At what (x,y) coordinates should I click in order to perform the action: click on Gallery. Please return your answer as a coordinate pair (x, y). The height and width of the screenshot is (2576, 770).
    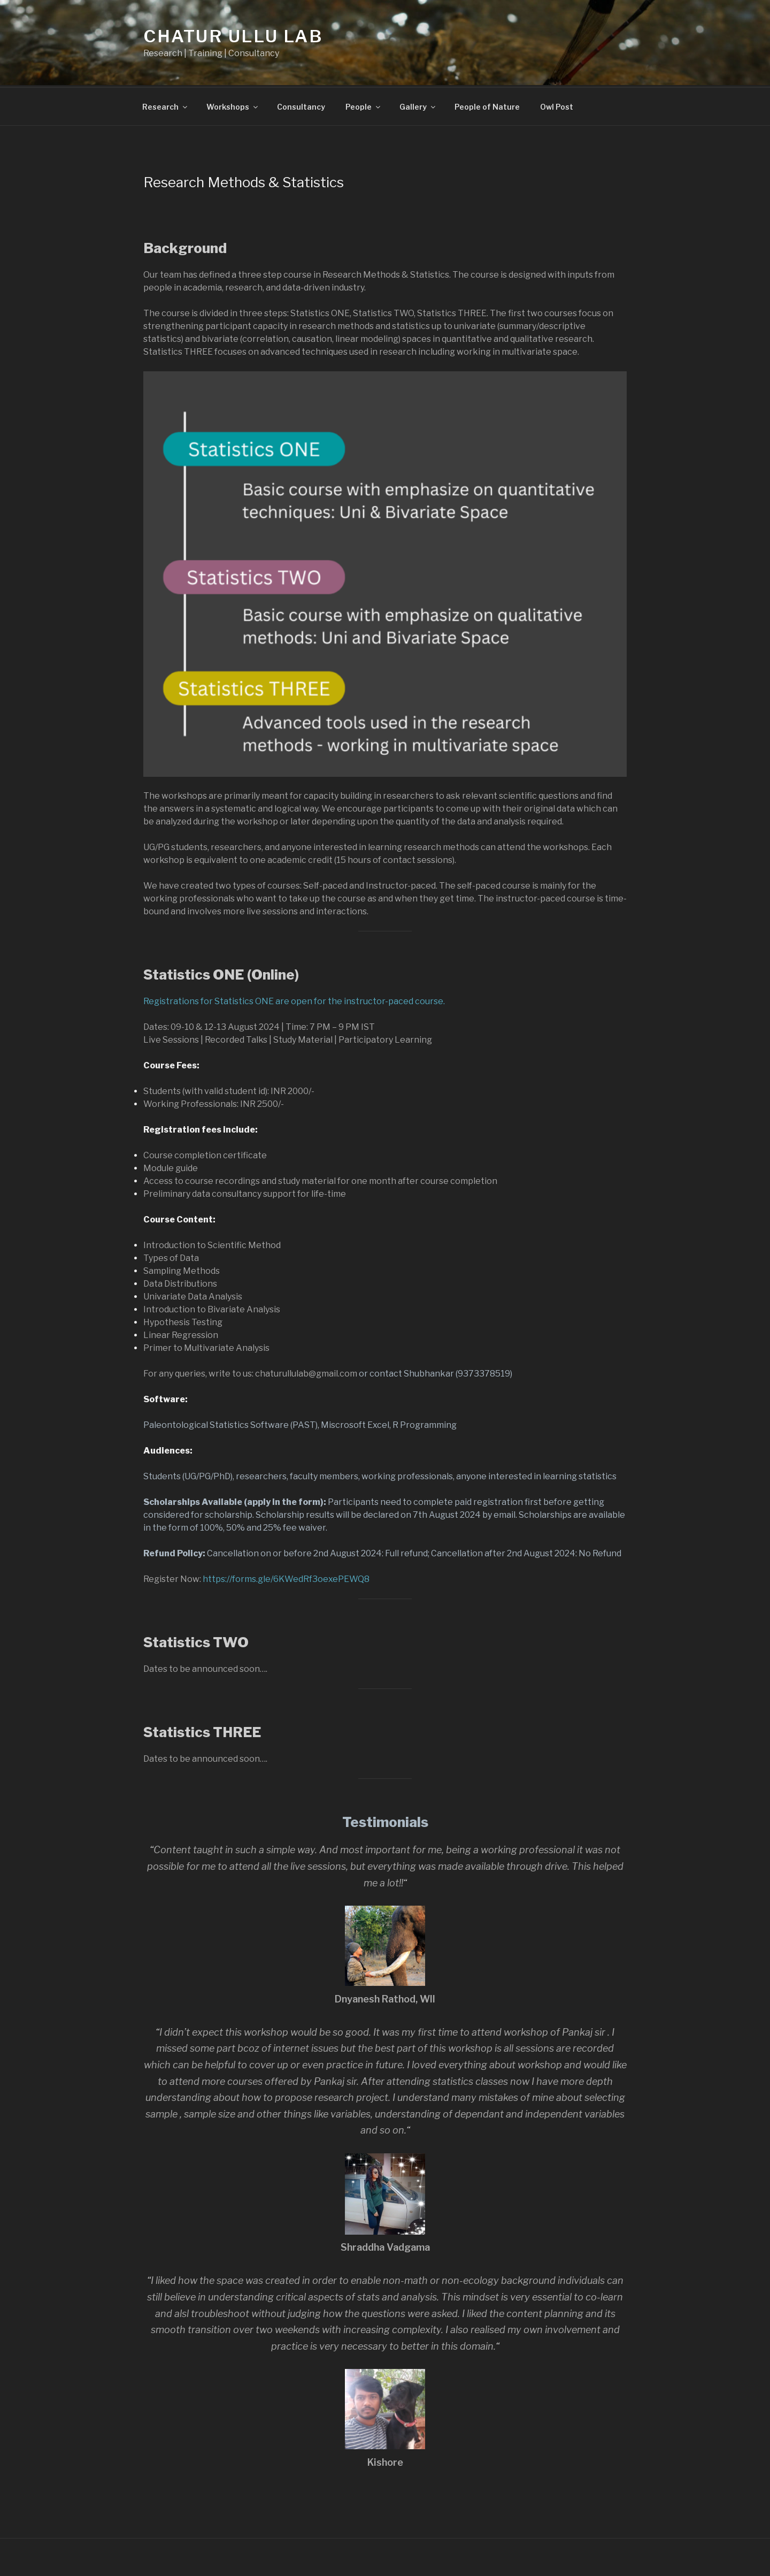
    Looking at the image, I should click on (418, 105).